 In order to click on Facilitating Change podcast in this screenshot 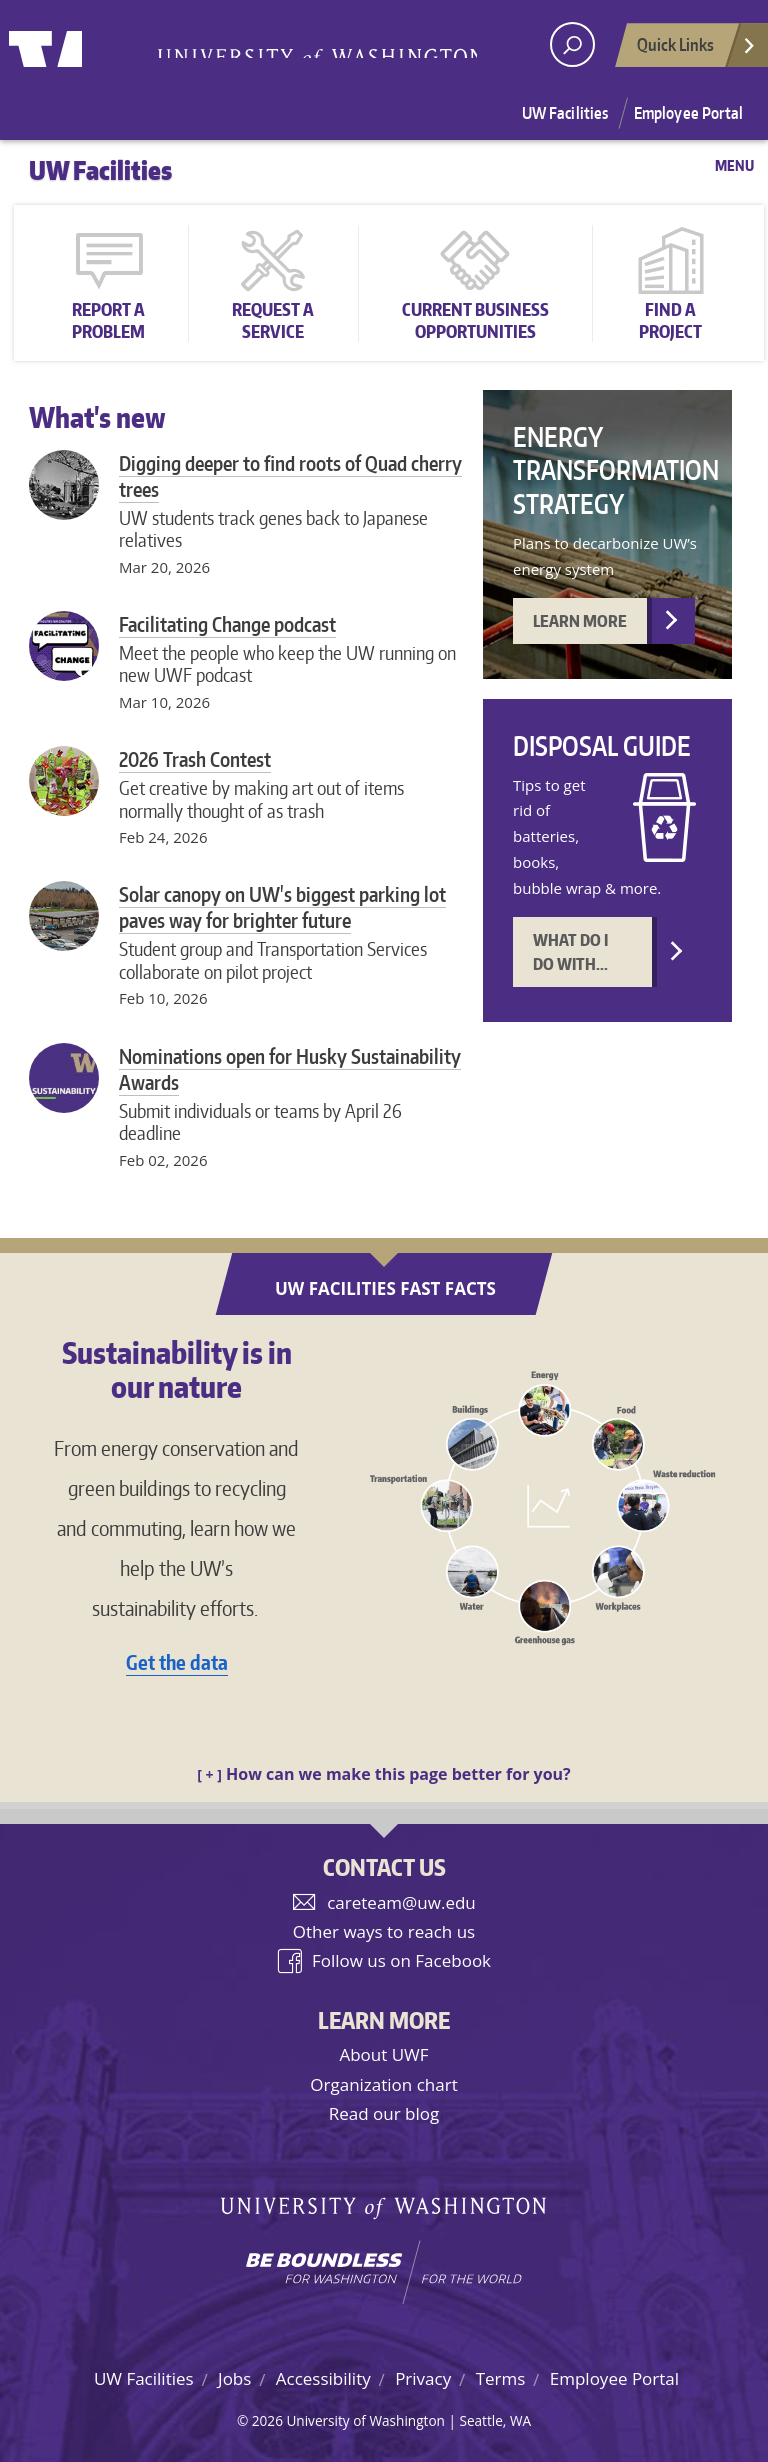, I will do `click(227, 624)`.